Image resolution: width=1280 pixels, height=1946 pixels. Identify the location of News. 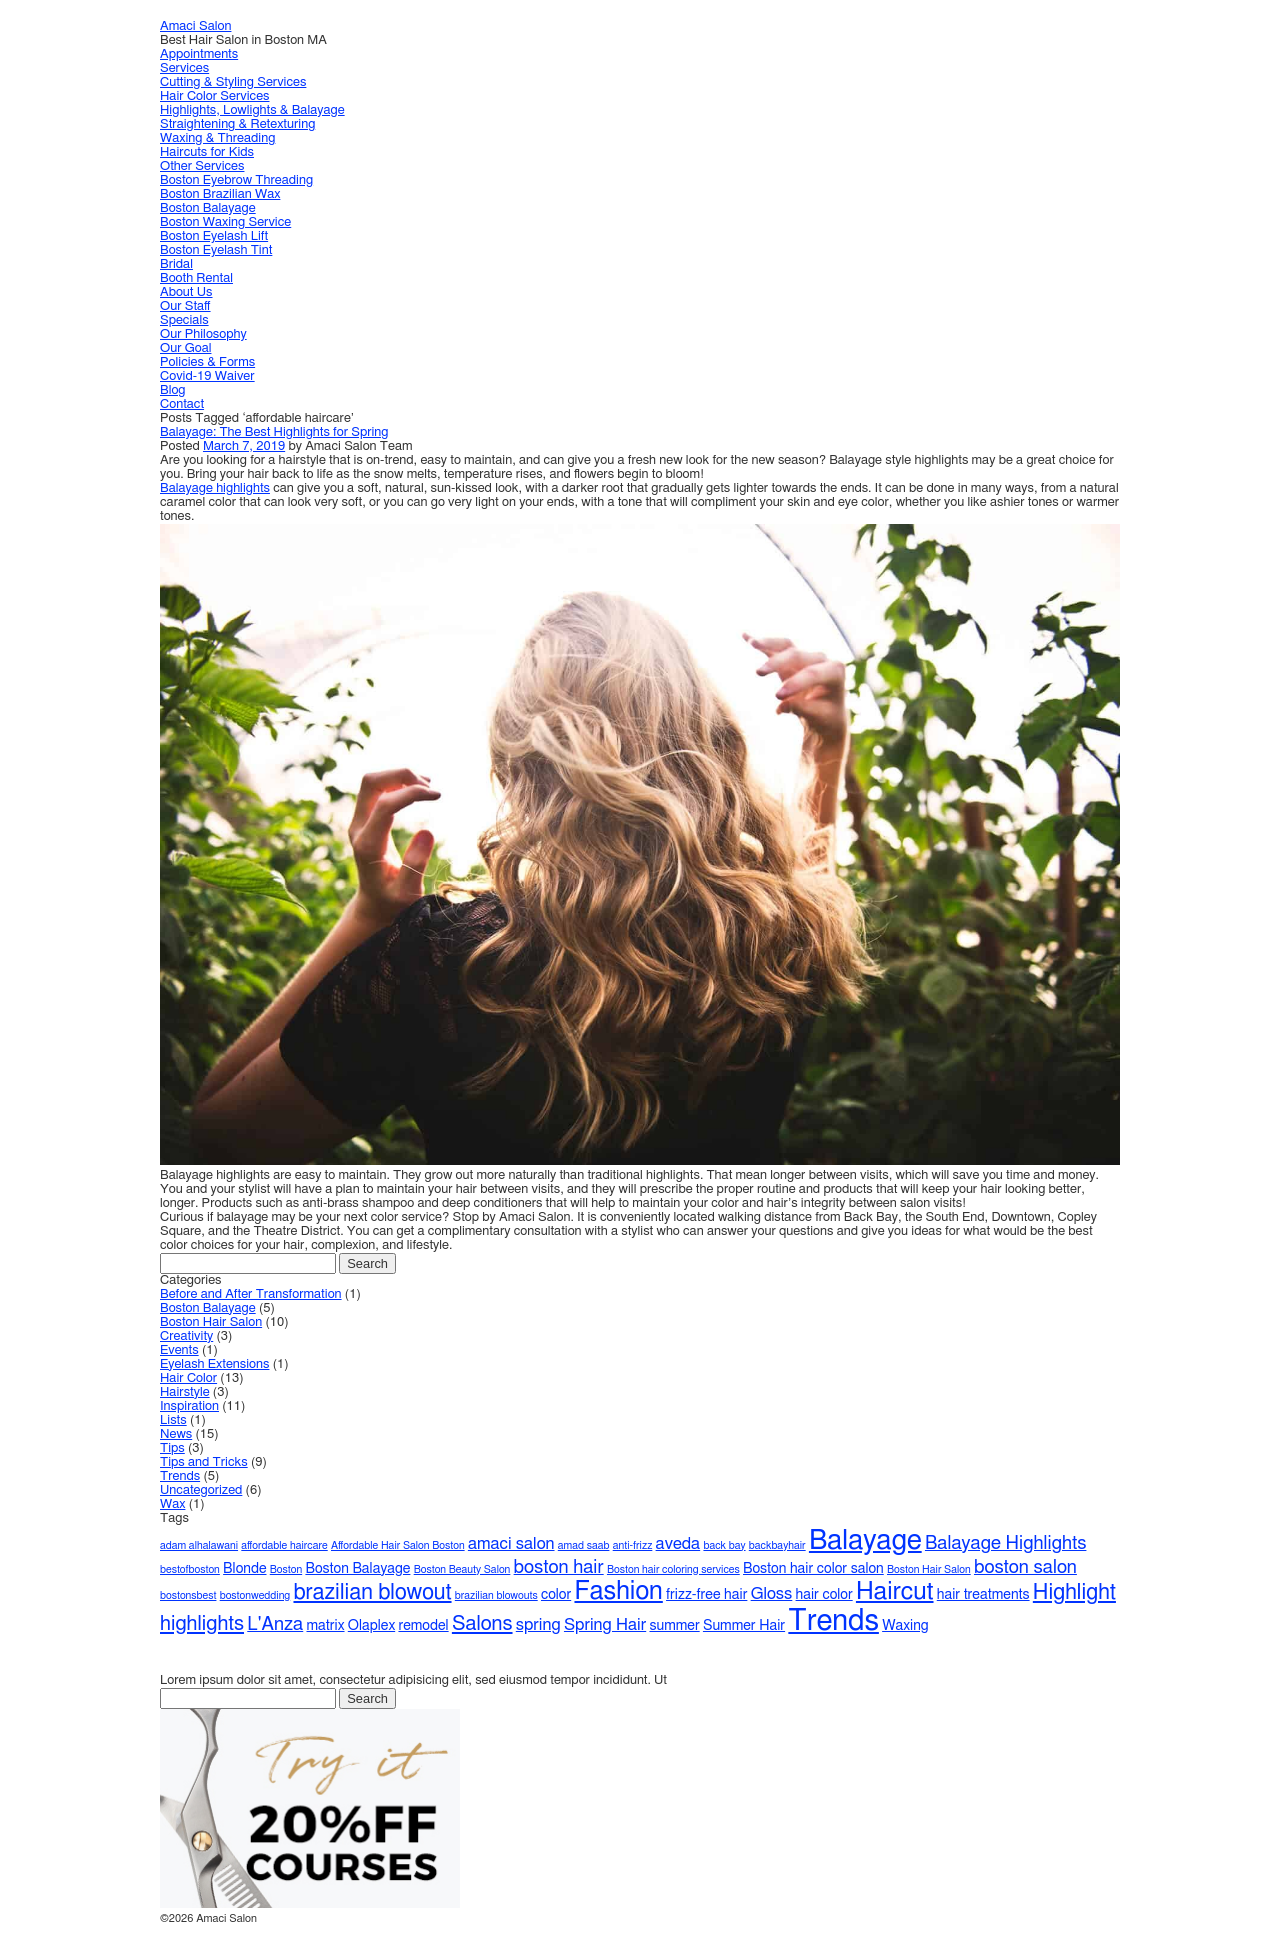
(176, 1434).